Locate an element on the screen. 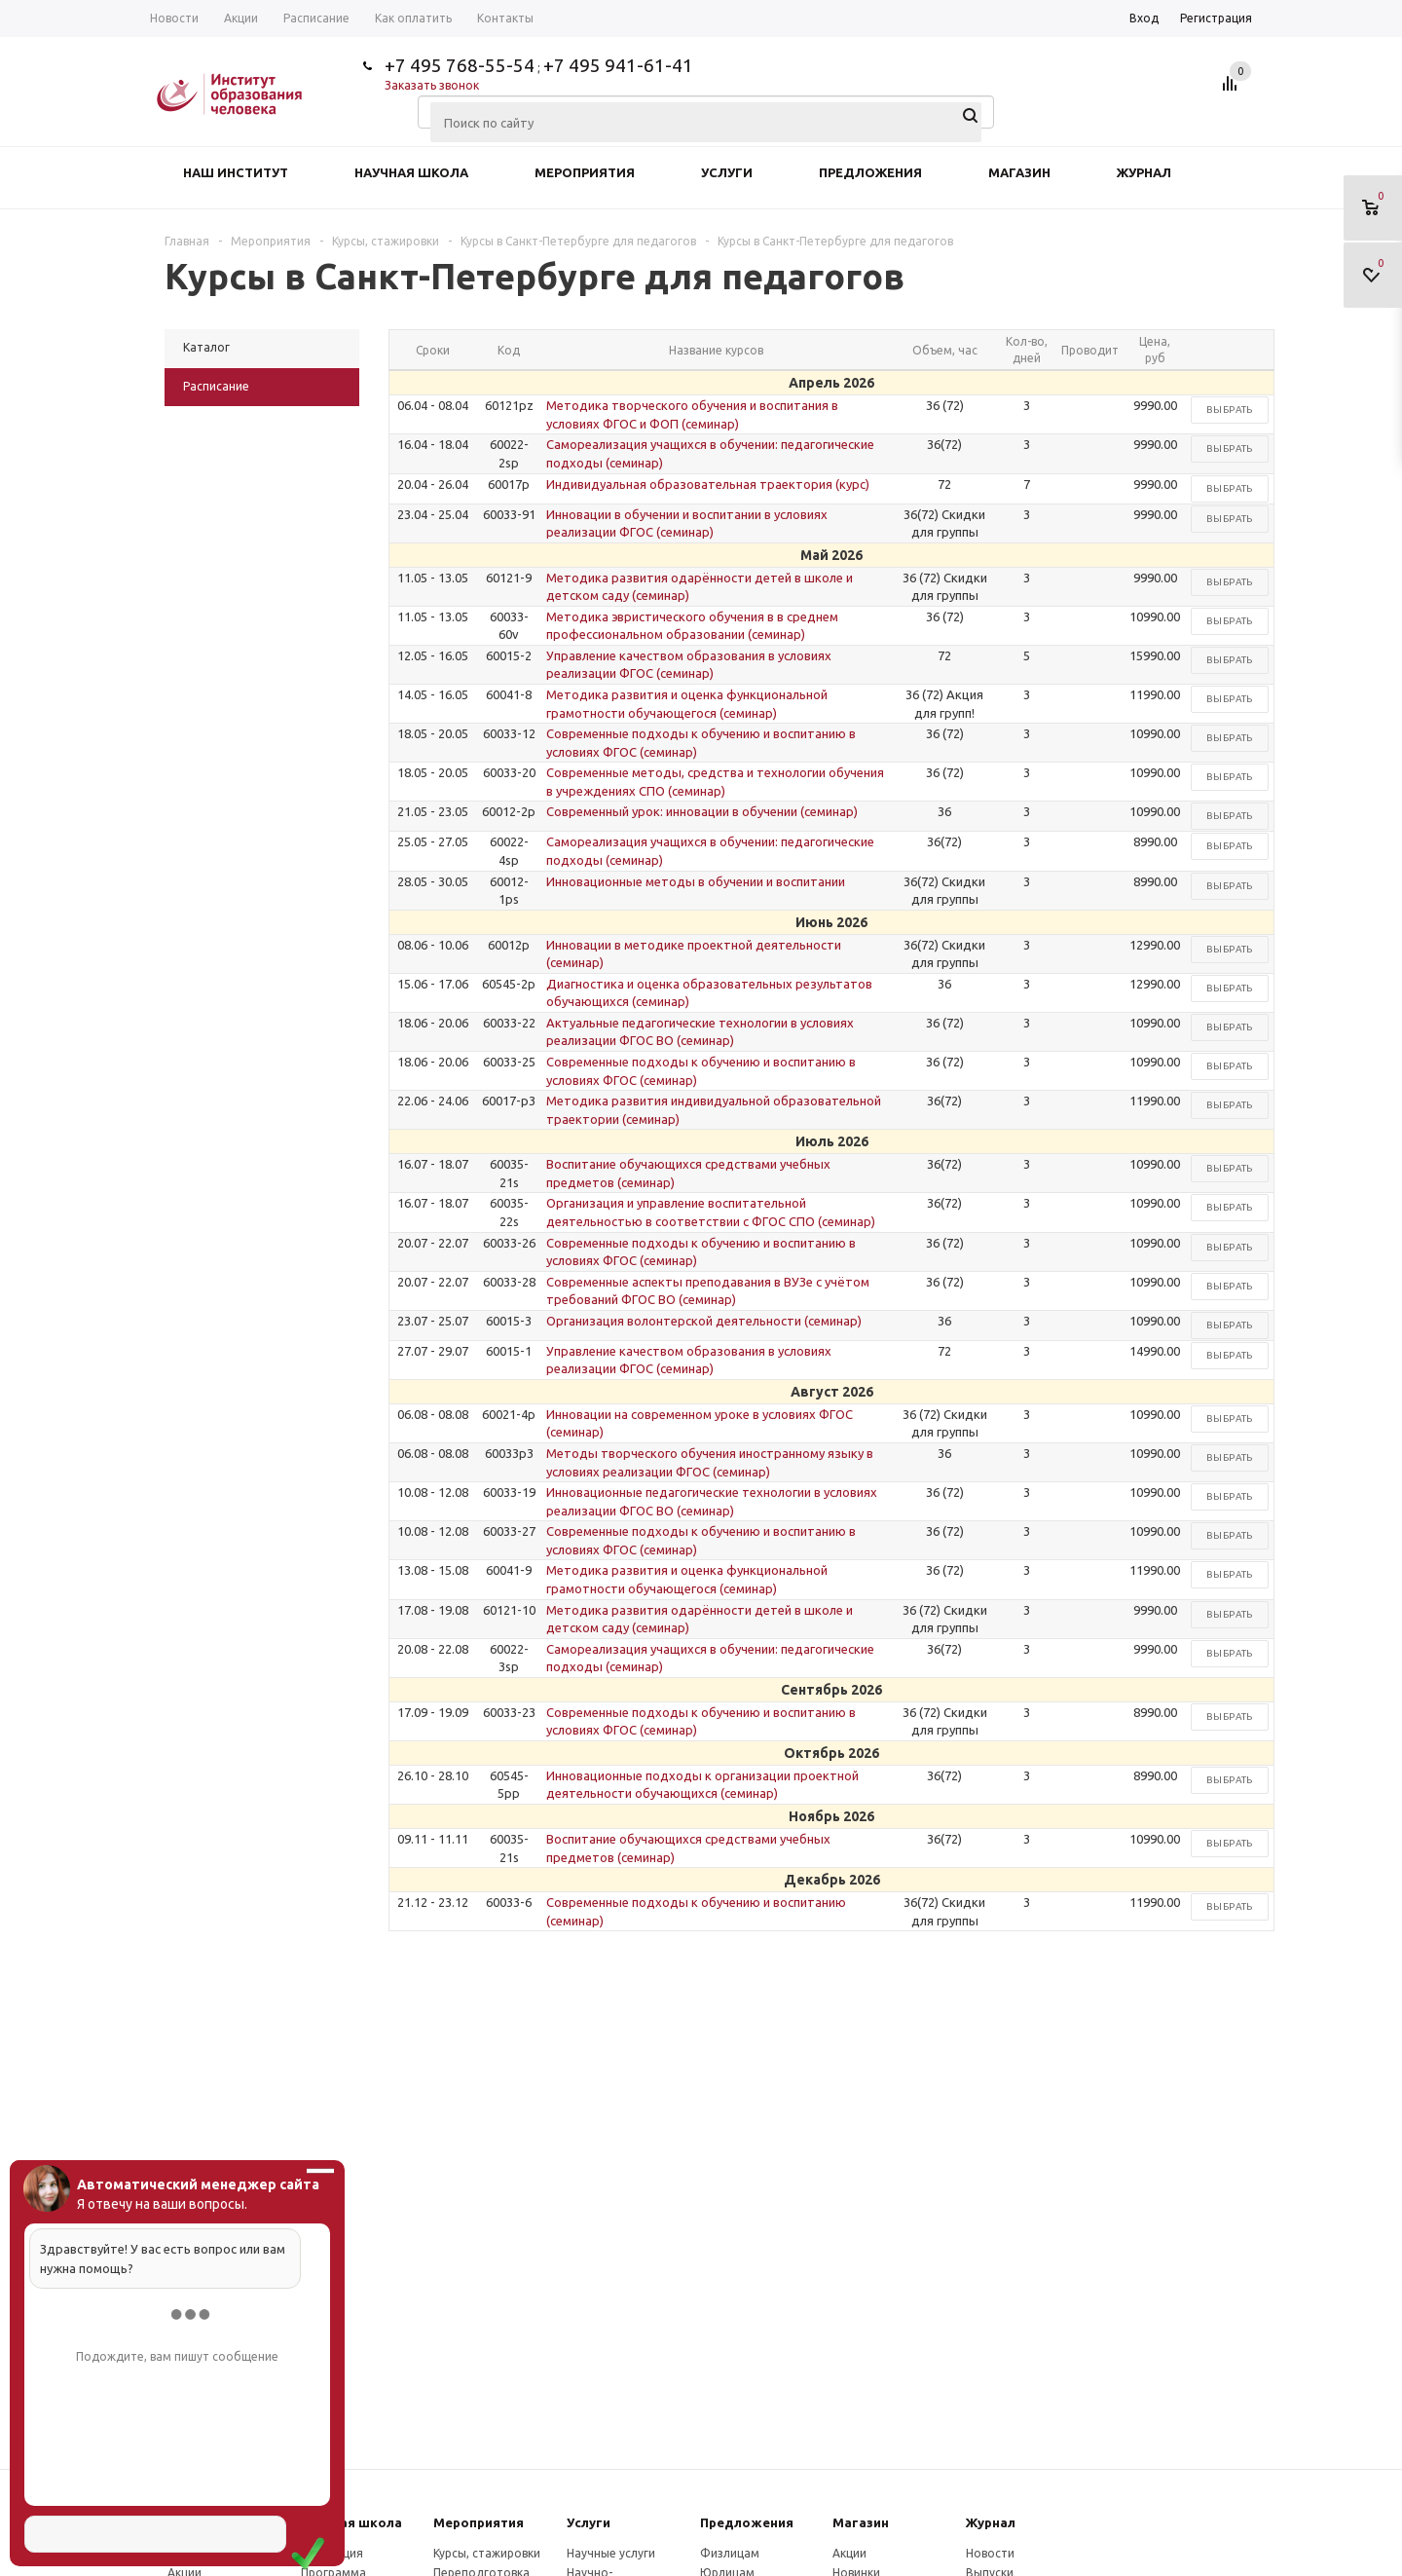 This screenshot has width=1402, height=2576. Курсы, стажировки is located at coordinates (486, 2553).